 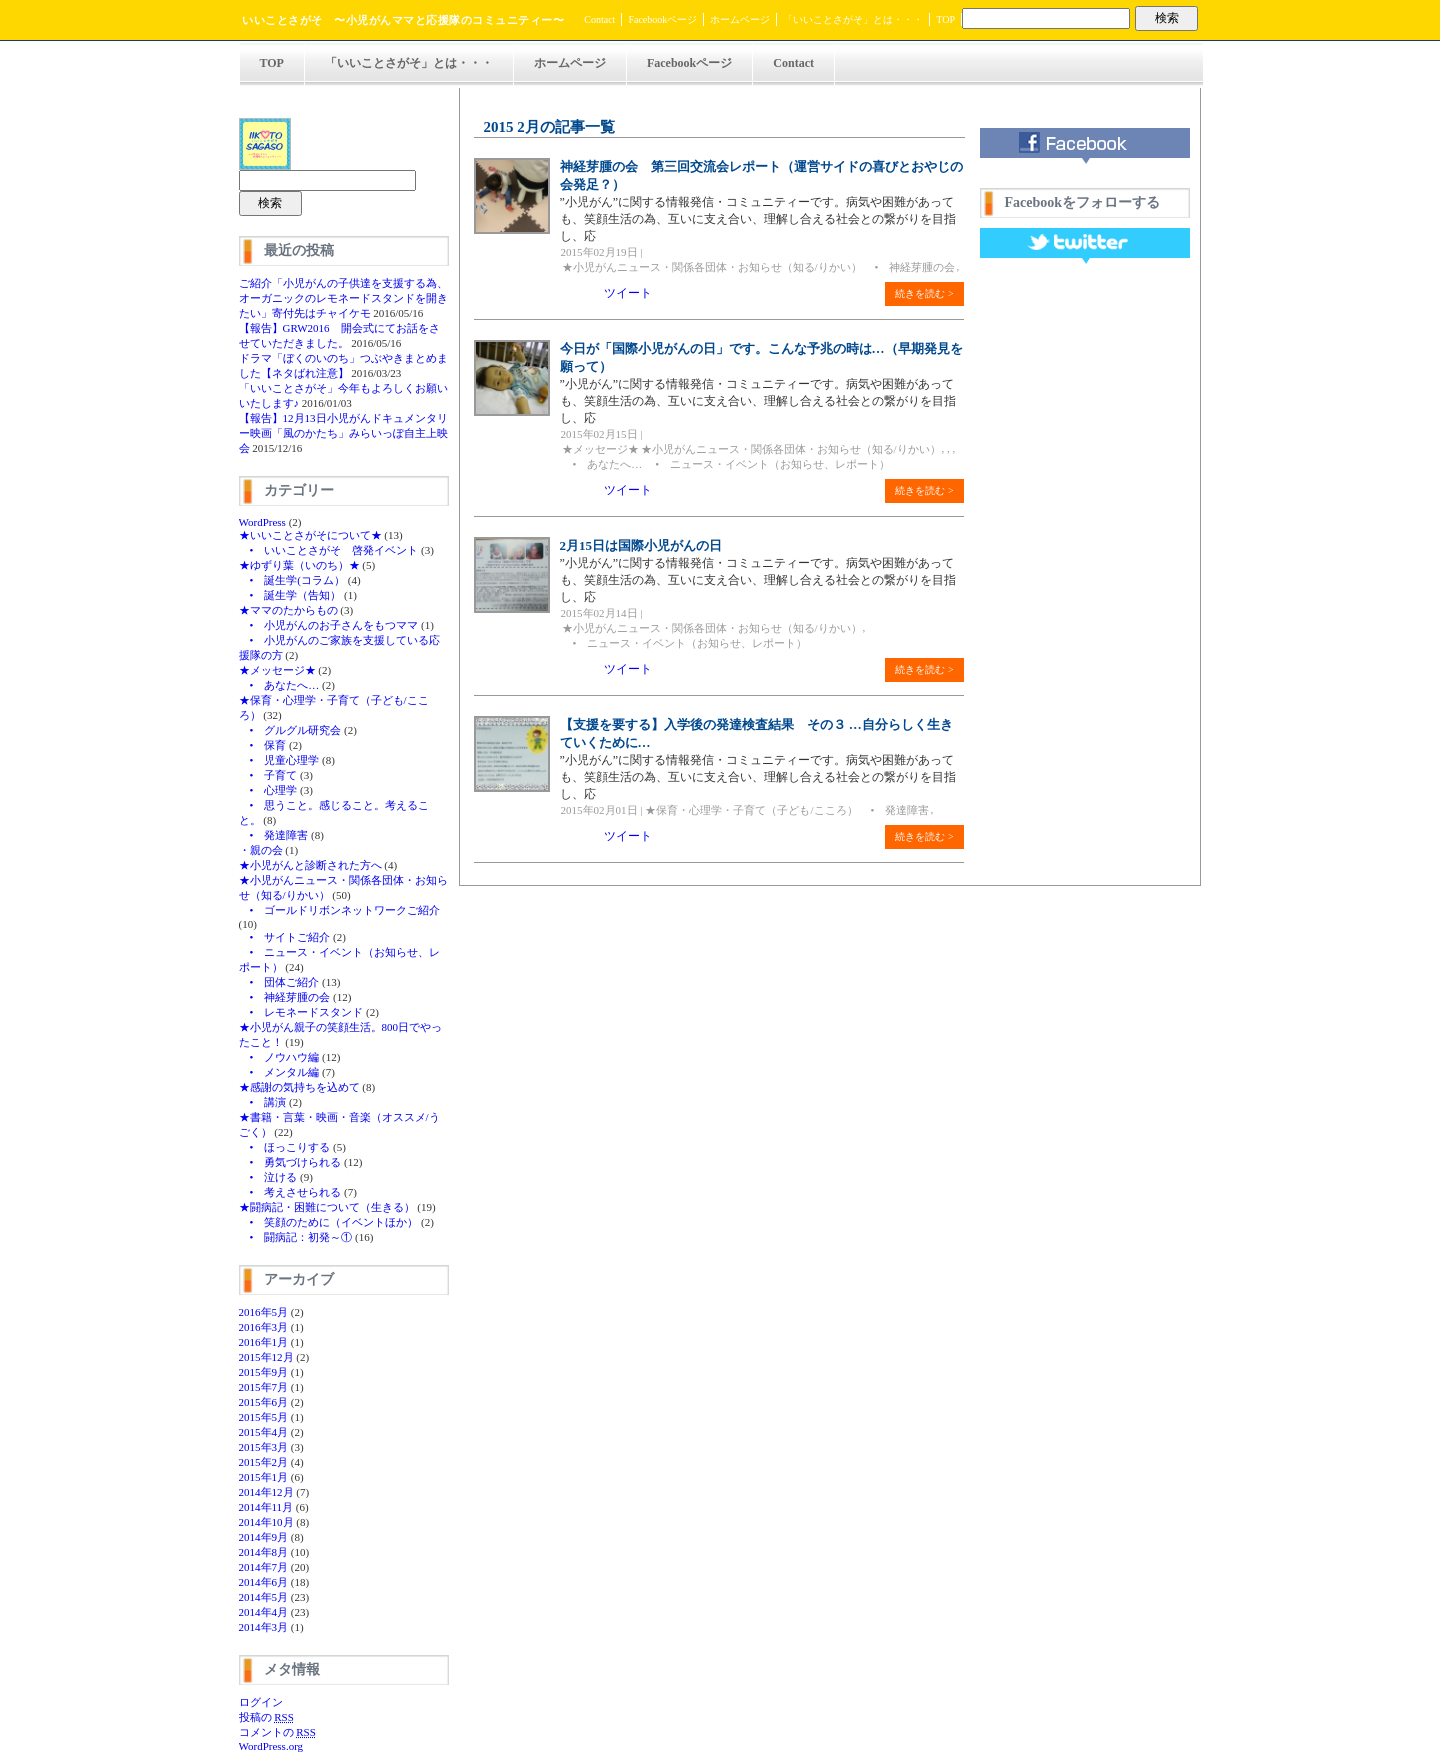 What do you see at coordinates (266, 1522) in the screenshot?
I see `2014年10月` at bounding box center [266, 1522].